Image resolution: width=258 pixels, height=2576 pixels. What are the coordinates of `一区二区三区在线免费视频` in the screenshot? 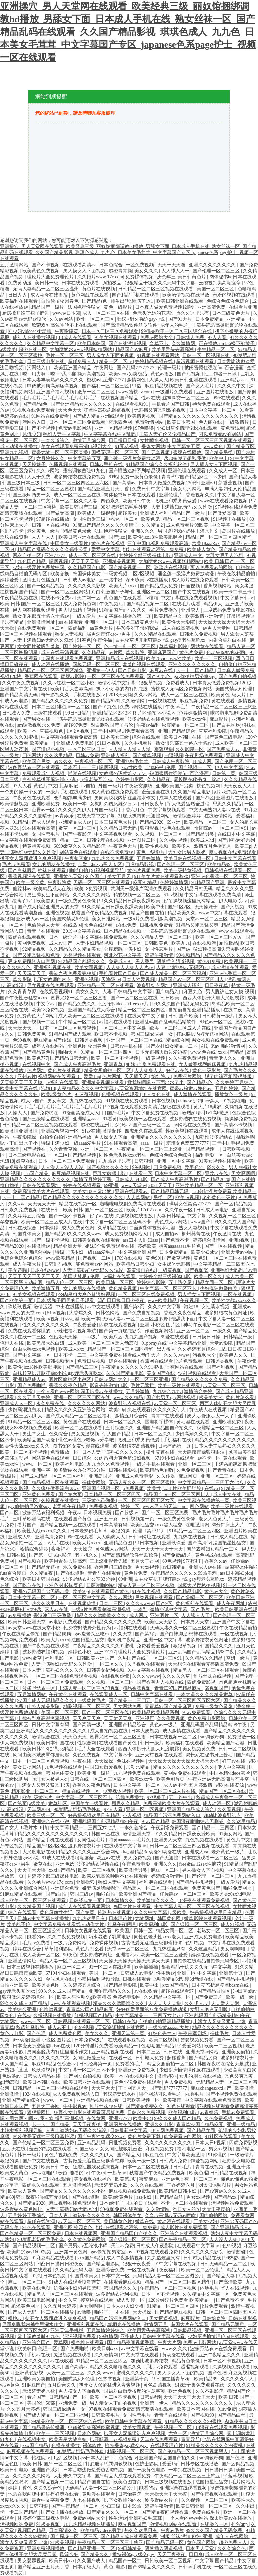 It's located at (147, 1294).